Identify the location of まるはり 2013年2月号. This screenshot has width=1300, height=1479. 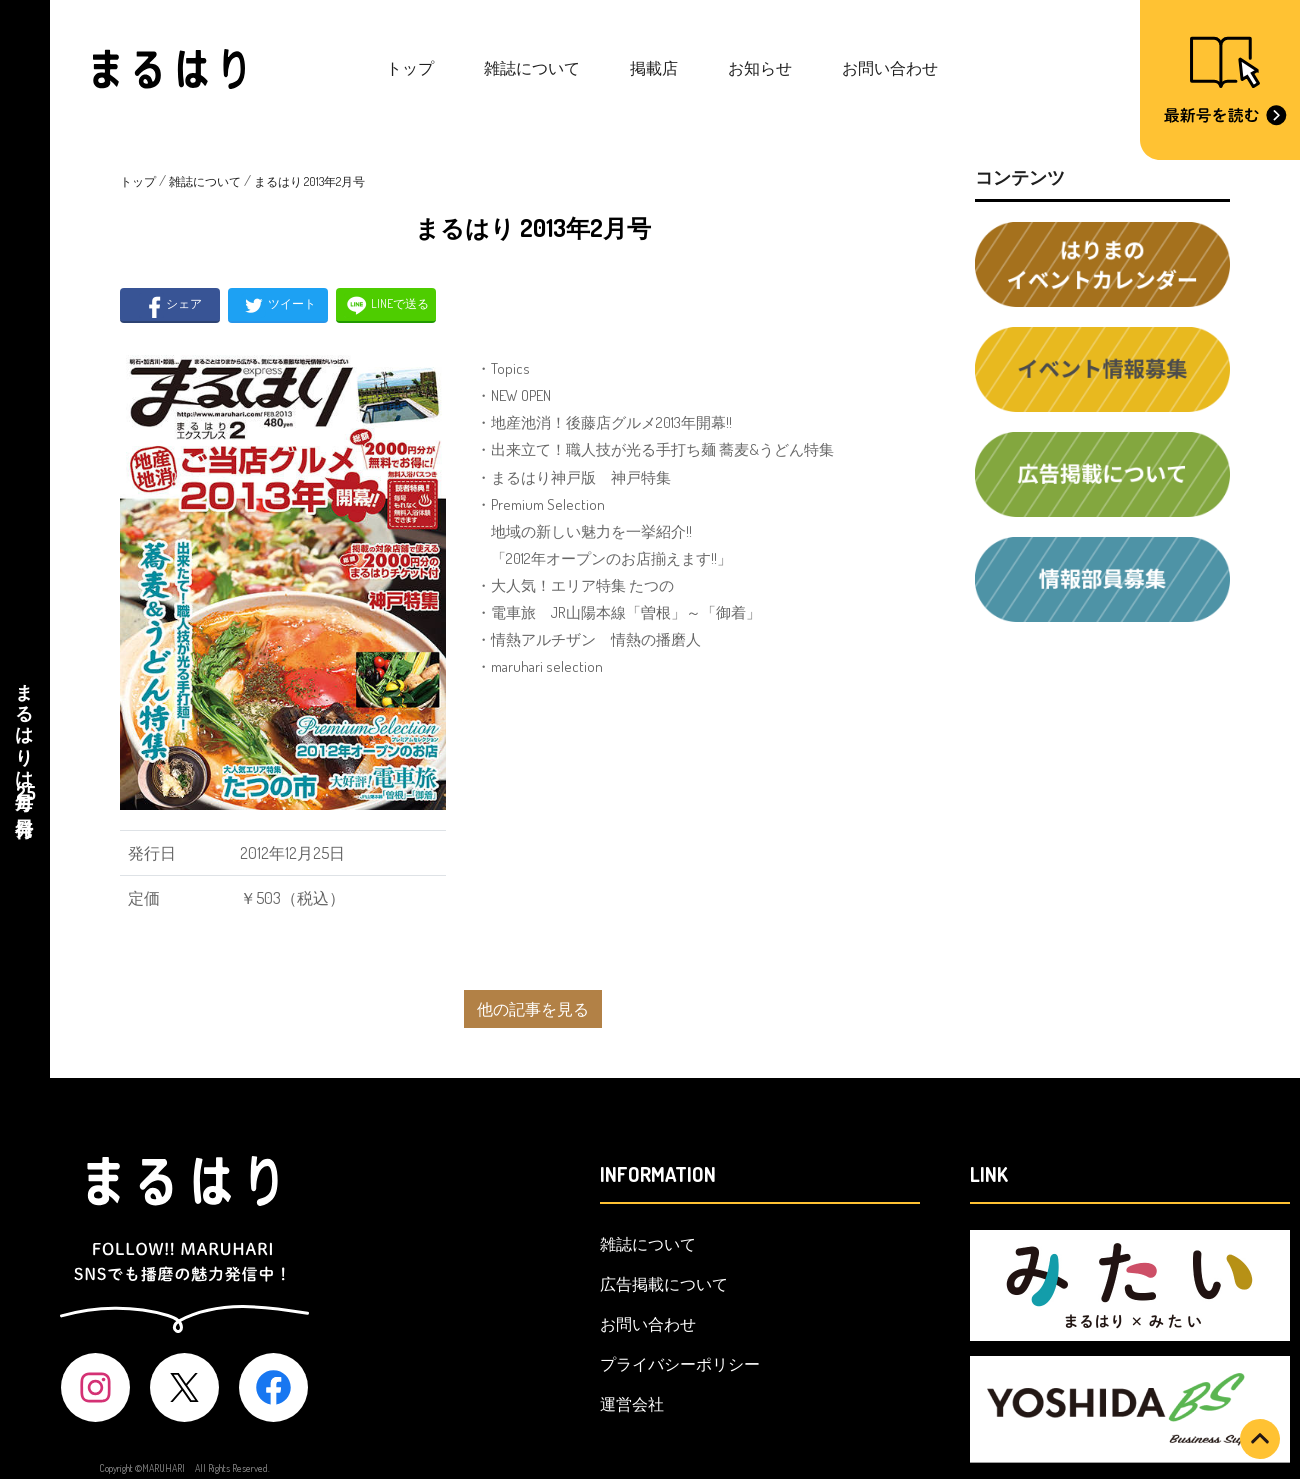
(309, 181).